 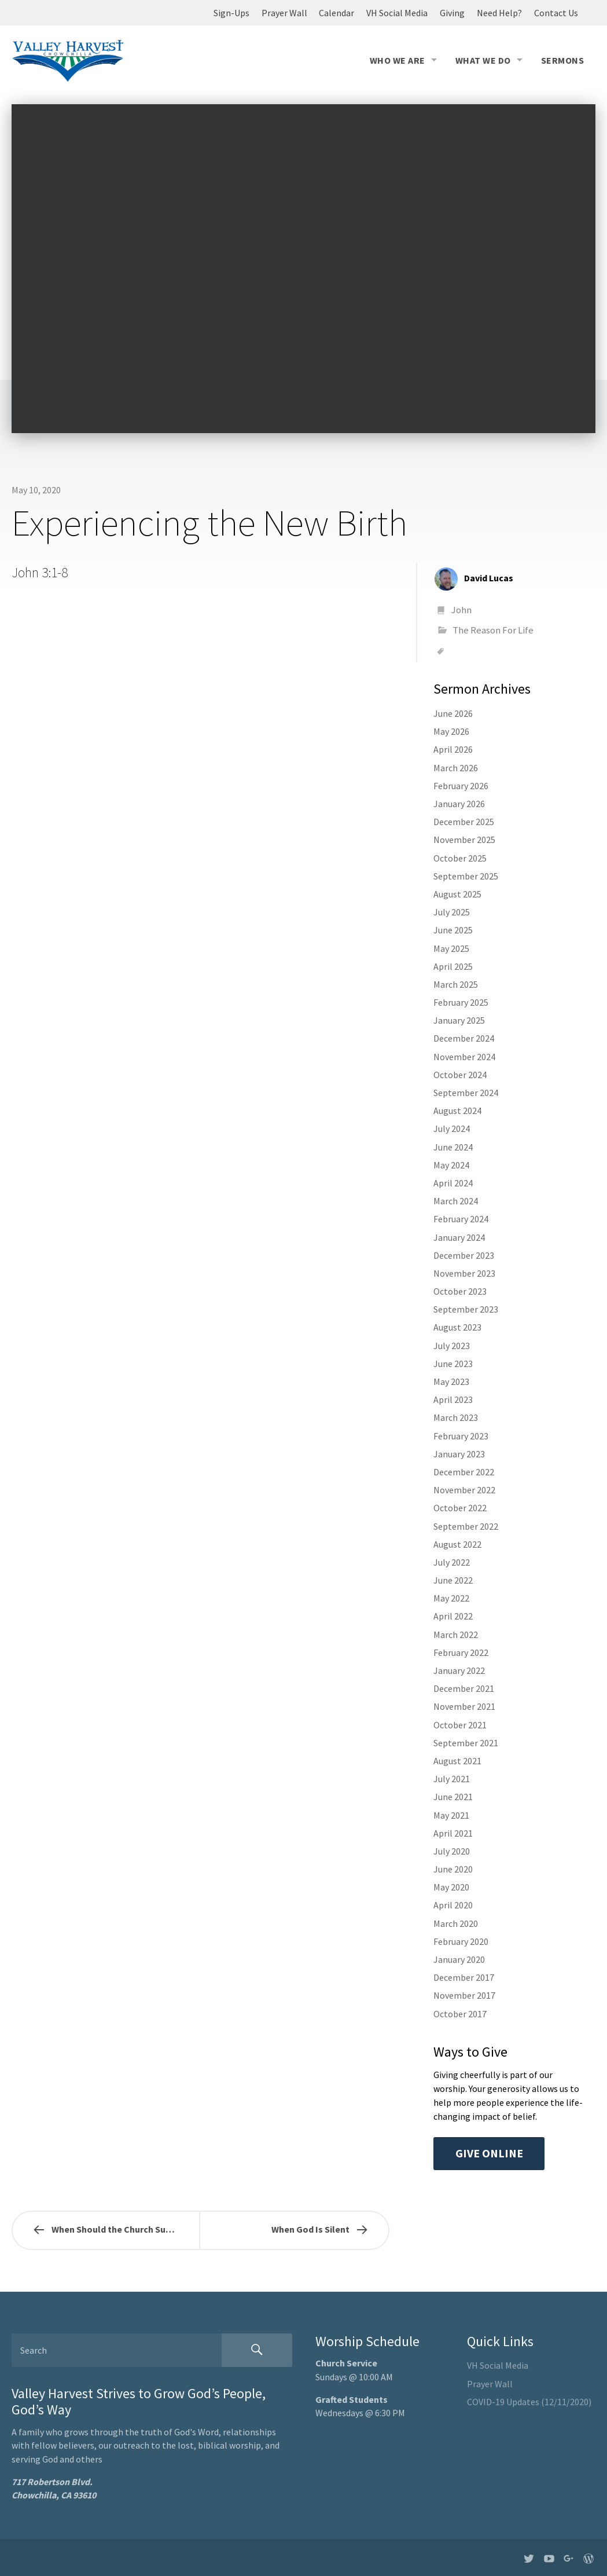 What do you see at coordinates (453, 1399) in the screenshot?
I see `April 2023` at bounding box center [453, 1399].